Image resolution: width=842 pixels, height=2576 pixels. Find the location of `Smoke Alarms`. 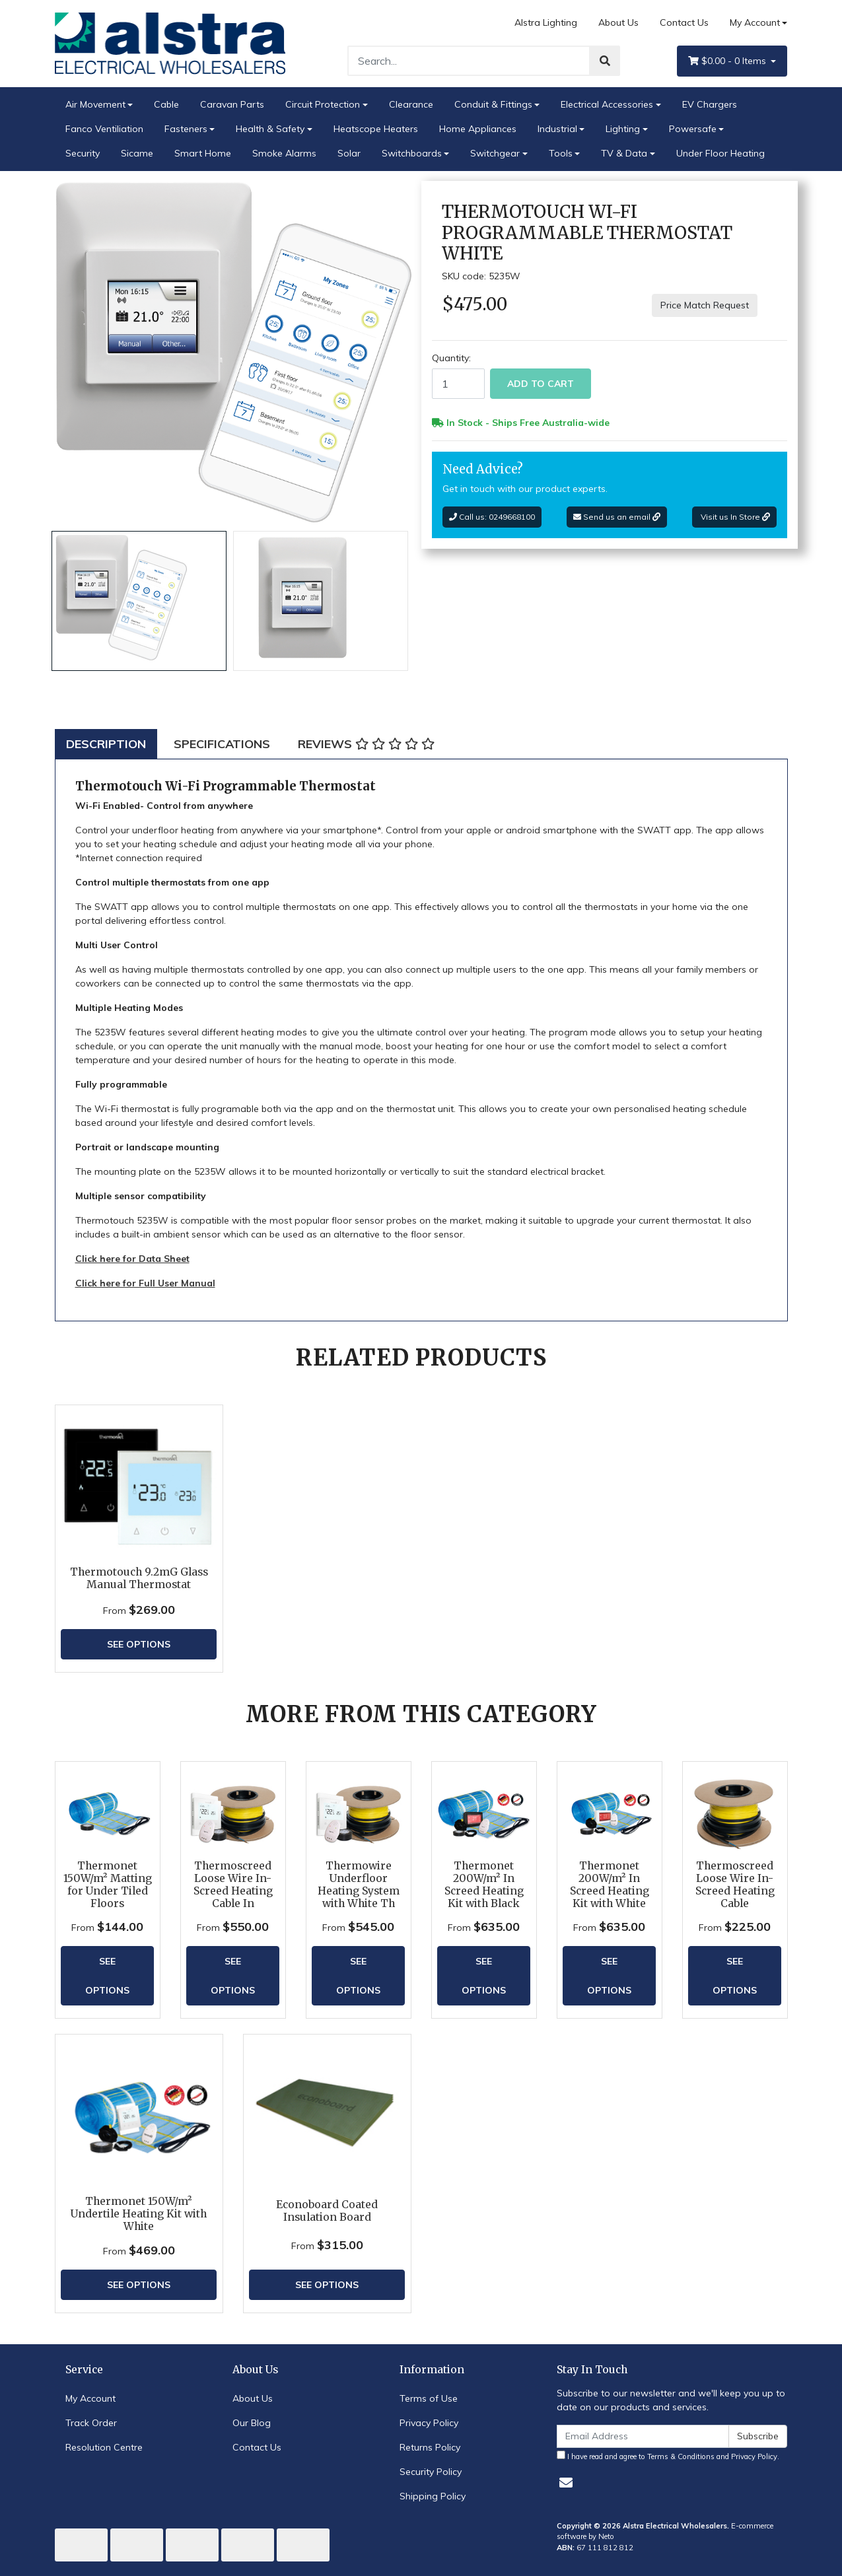

Smoke Alarms is located at coordinates (284, 153).